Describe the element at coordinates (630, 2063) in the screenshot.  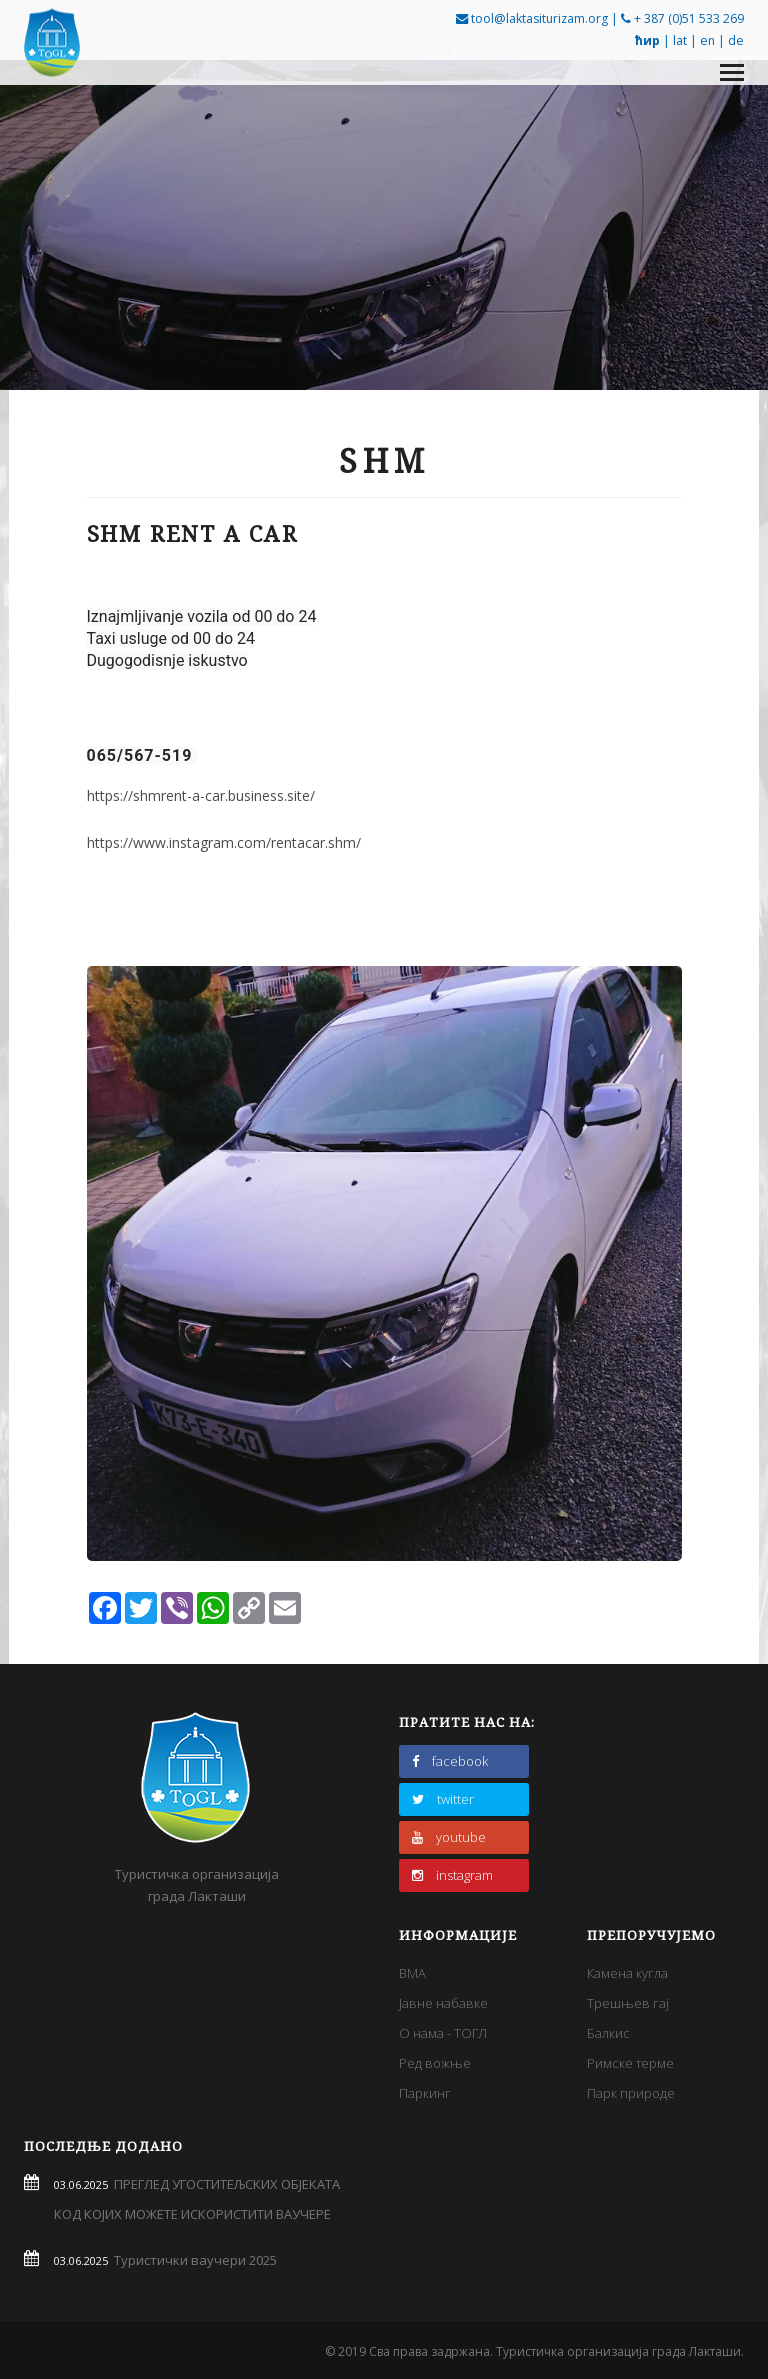
I see `Римске терме` at that location.